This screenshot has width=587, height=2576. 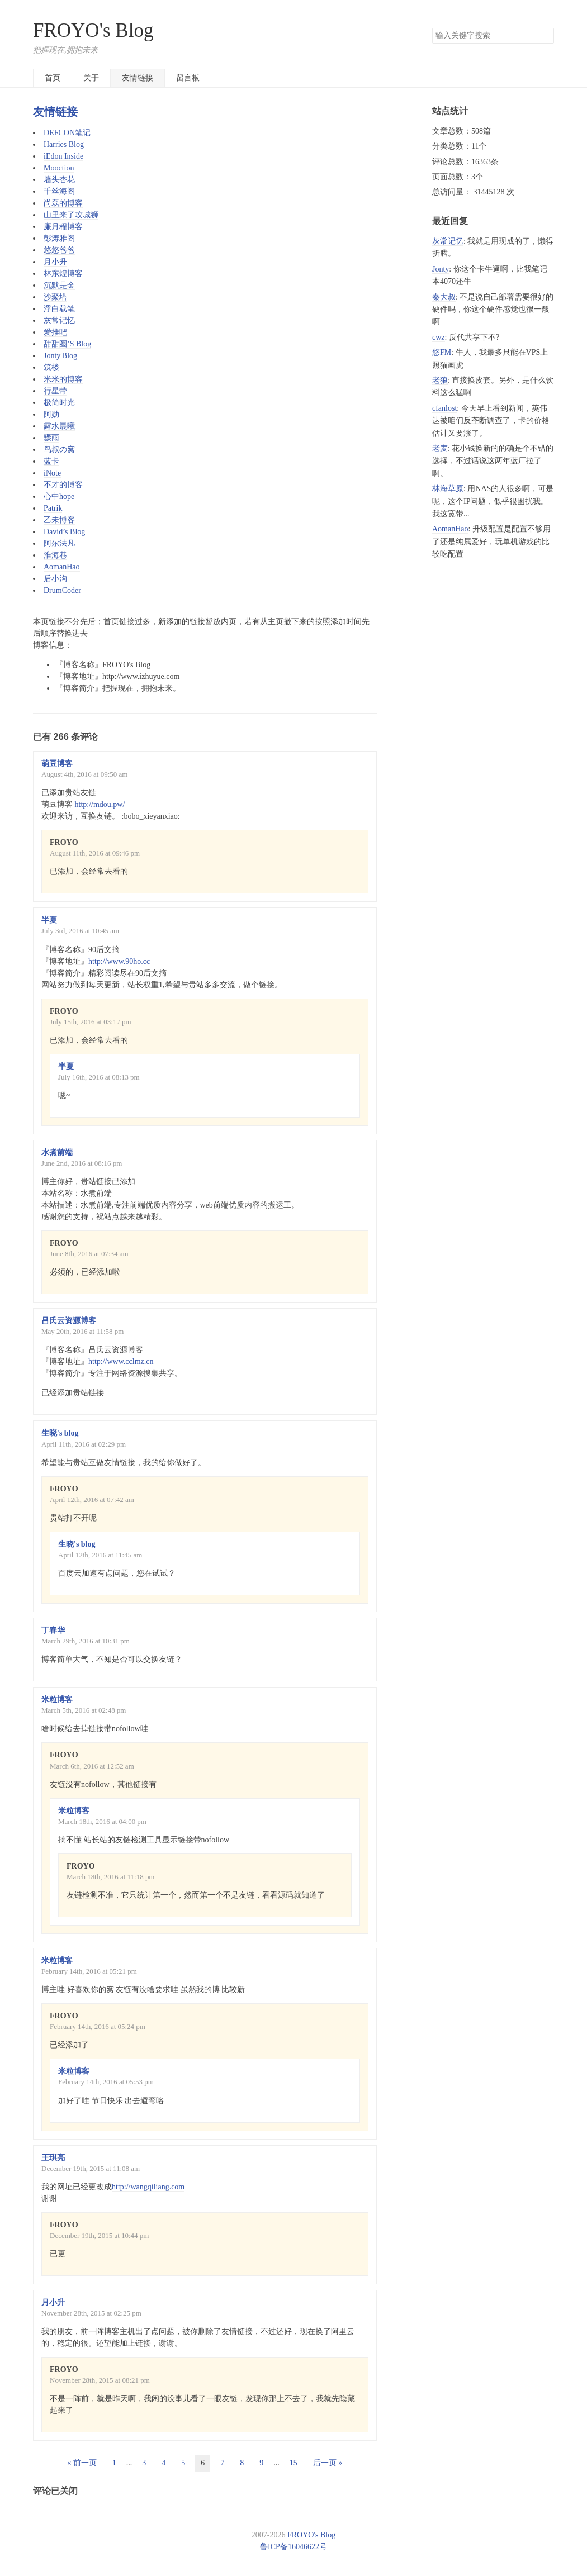 What do you see at coordinates (68, 1320) in the screenshot?
I see `吕氏云资源博客` at bounding box center [68, 1320].